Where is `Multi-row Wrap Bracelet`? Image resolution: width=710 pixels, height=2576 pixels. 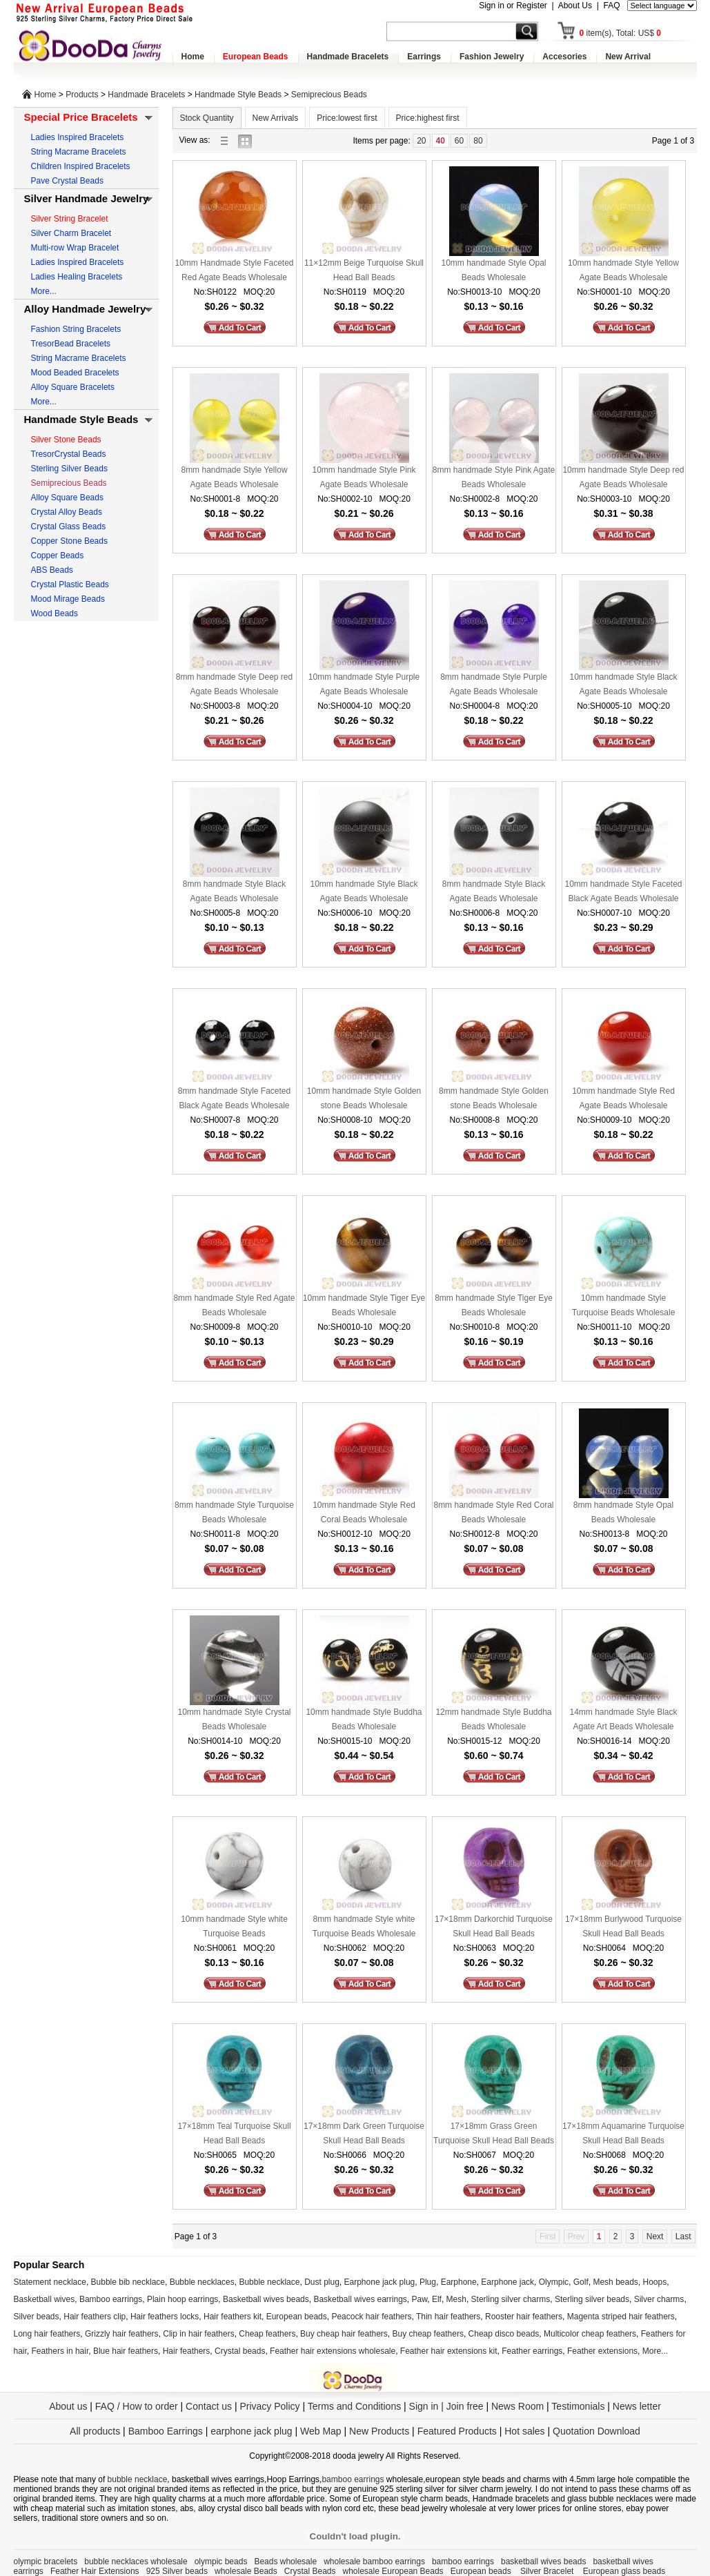 Multi-row Wrap Bracelet is located at coordinates (75, 248).